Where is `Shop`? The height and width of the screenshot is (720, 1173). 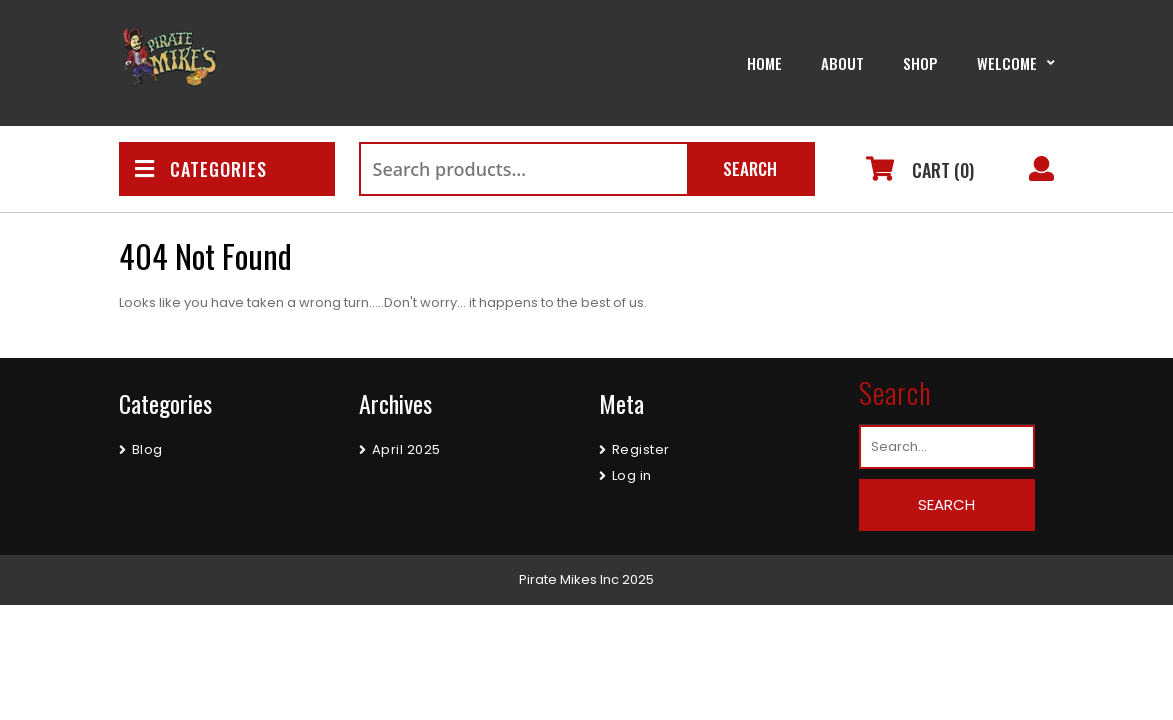 Shop is located at coordinates (920, 63).